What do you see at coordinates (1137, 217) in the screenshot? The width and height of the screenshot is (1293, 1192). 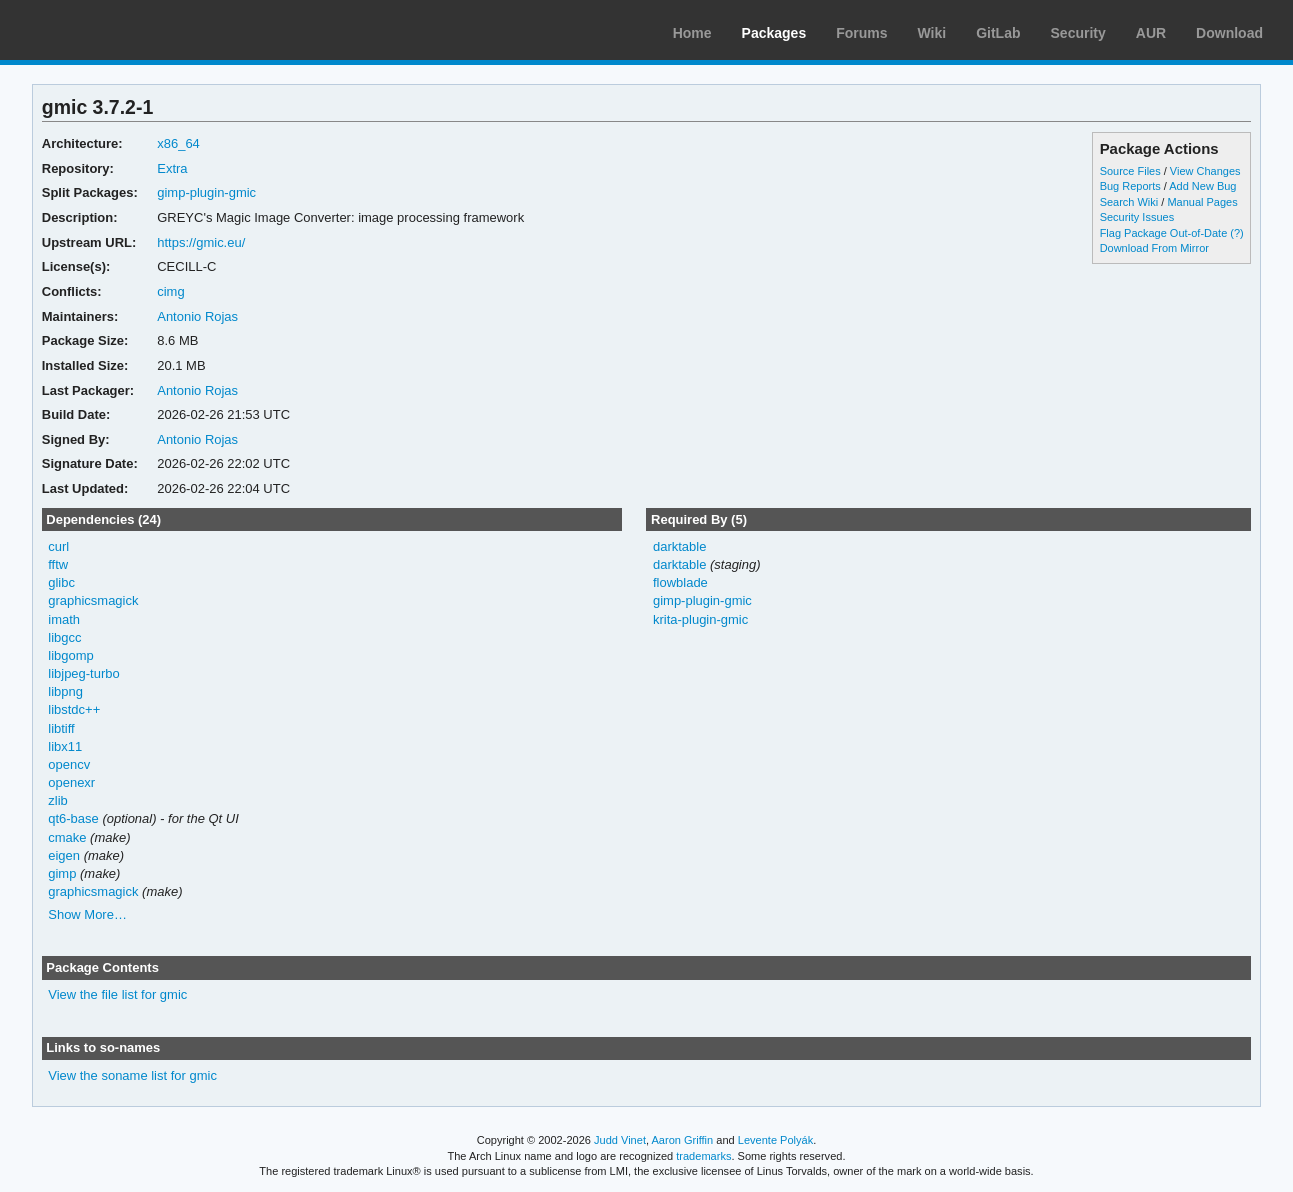 I see `Security Issues` at bounding box center [1137, 217].